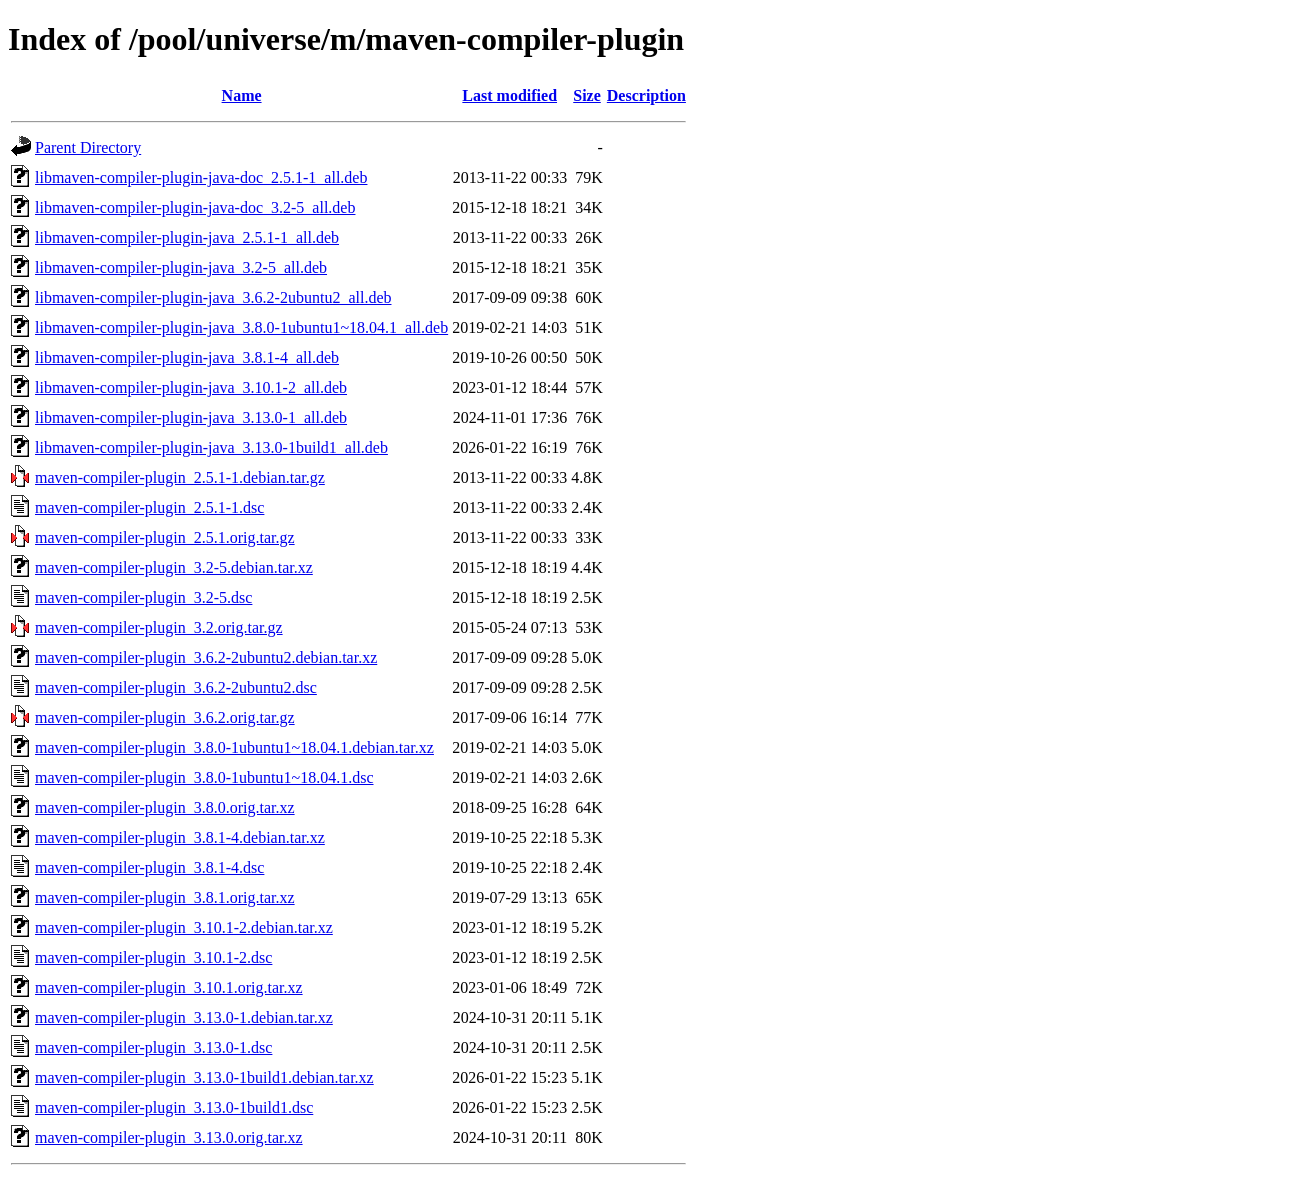 The height and width of the screenshot is (1184, 1295). I want to click on maven-compiler-plugin_3.13.0-1build1.dsc, so click(174, 1107).